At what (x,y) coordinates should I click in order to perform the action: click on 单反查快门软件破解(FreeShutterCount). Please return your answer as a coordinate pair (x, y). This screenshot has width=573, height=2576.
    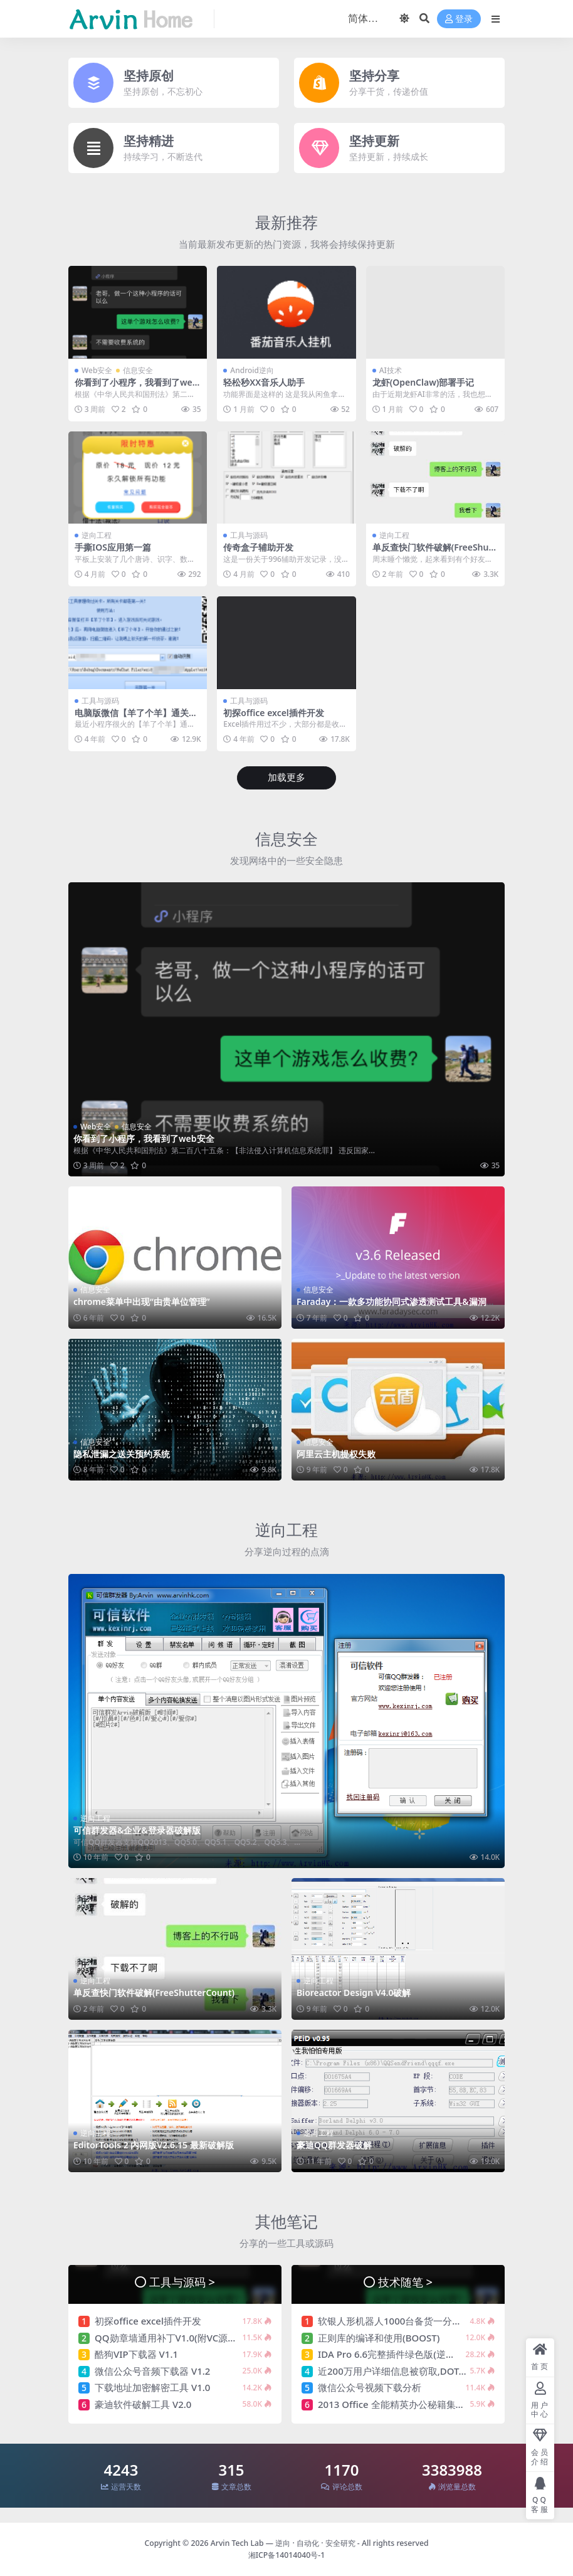
    Looking at the image, I should click on (434, 552).